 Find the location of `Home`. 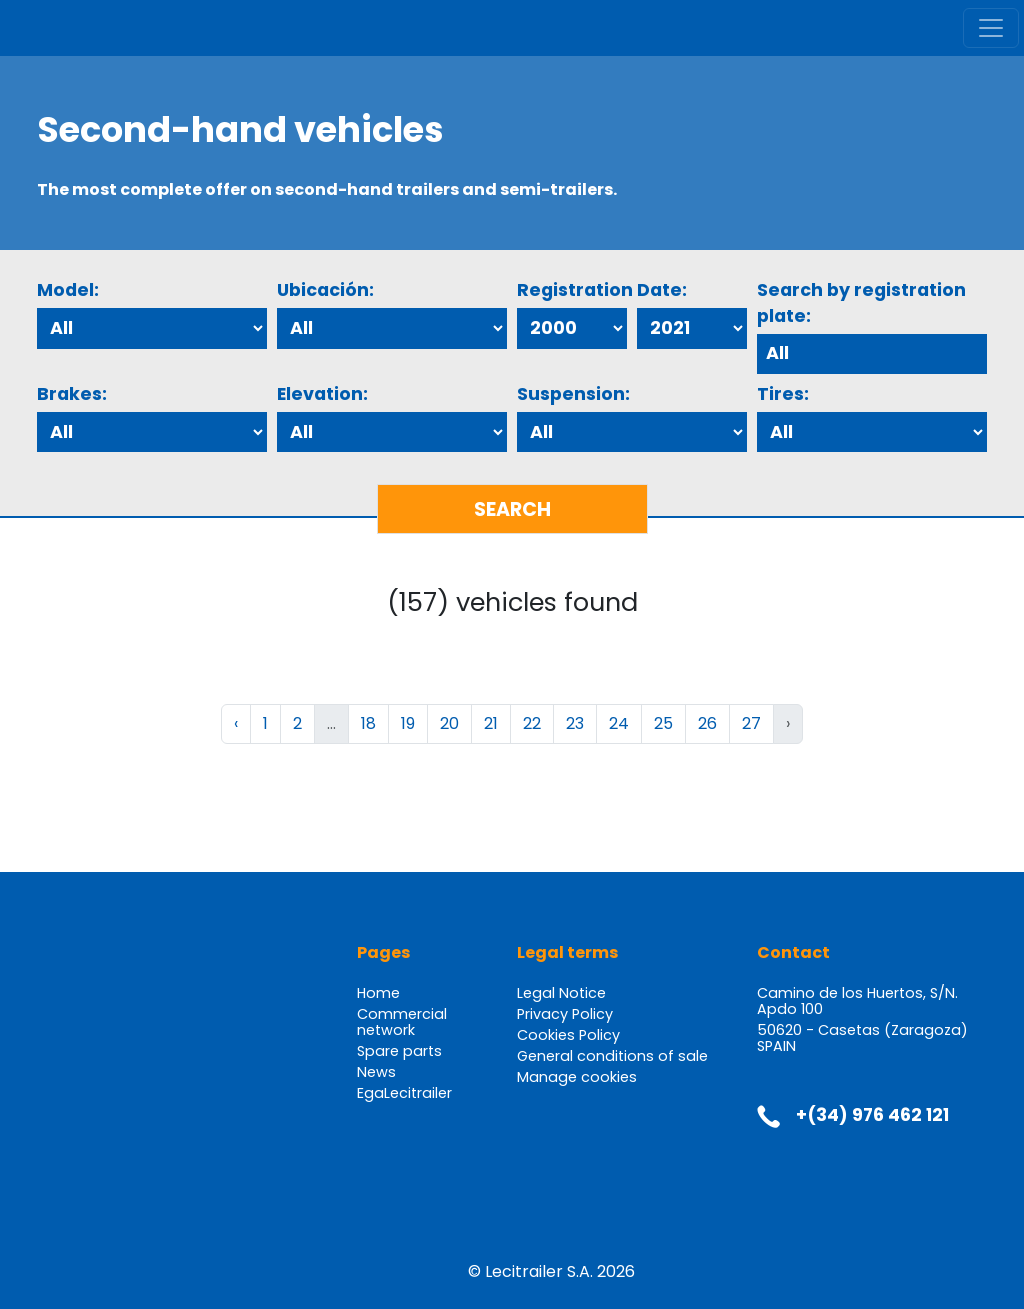

Home is located at coordinates (378, 993).